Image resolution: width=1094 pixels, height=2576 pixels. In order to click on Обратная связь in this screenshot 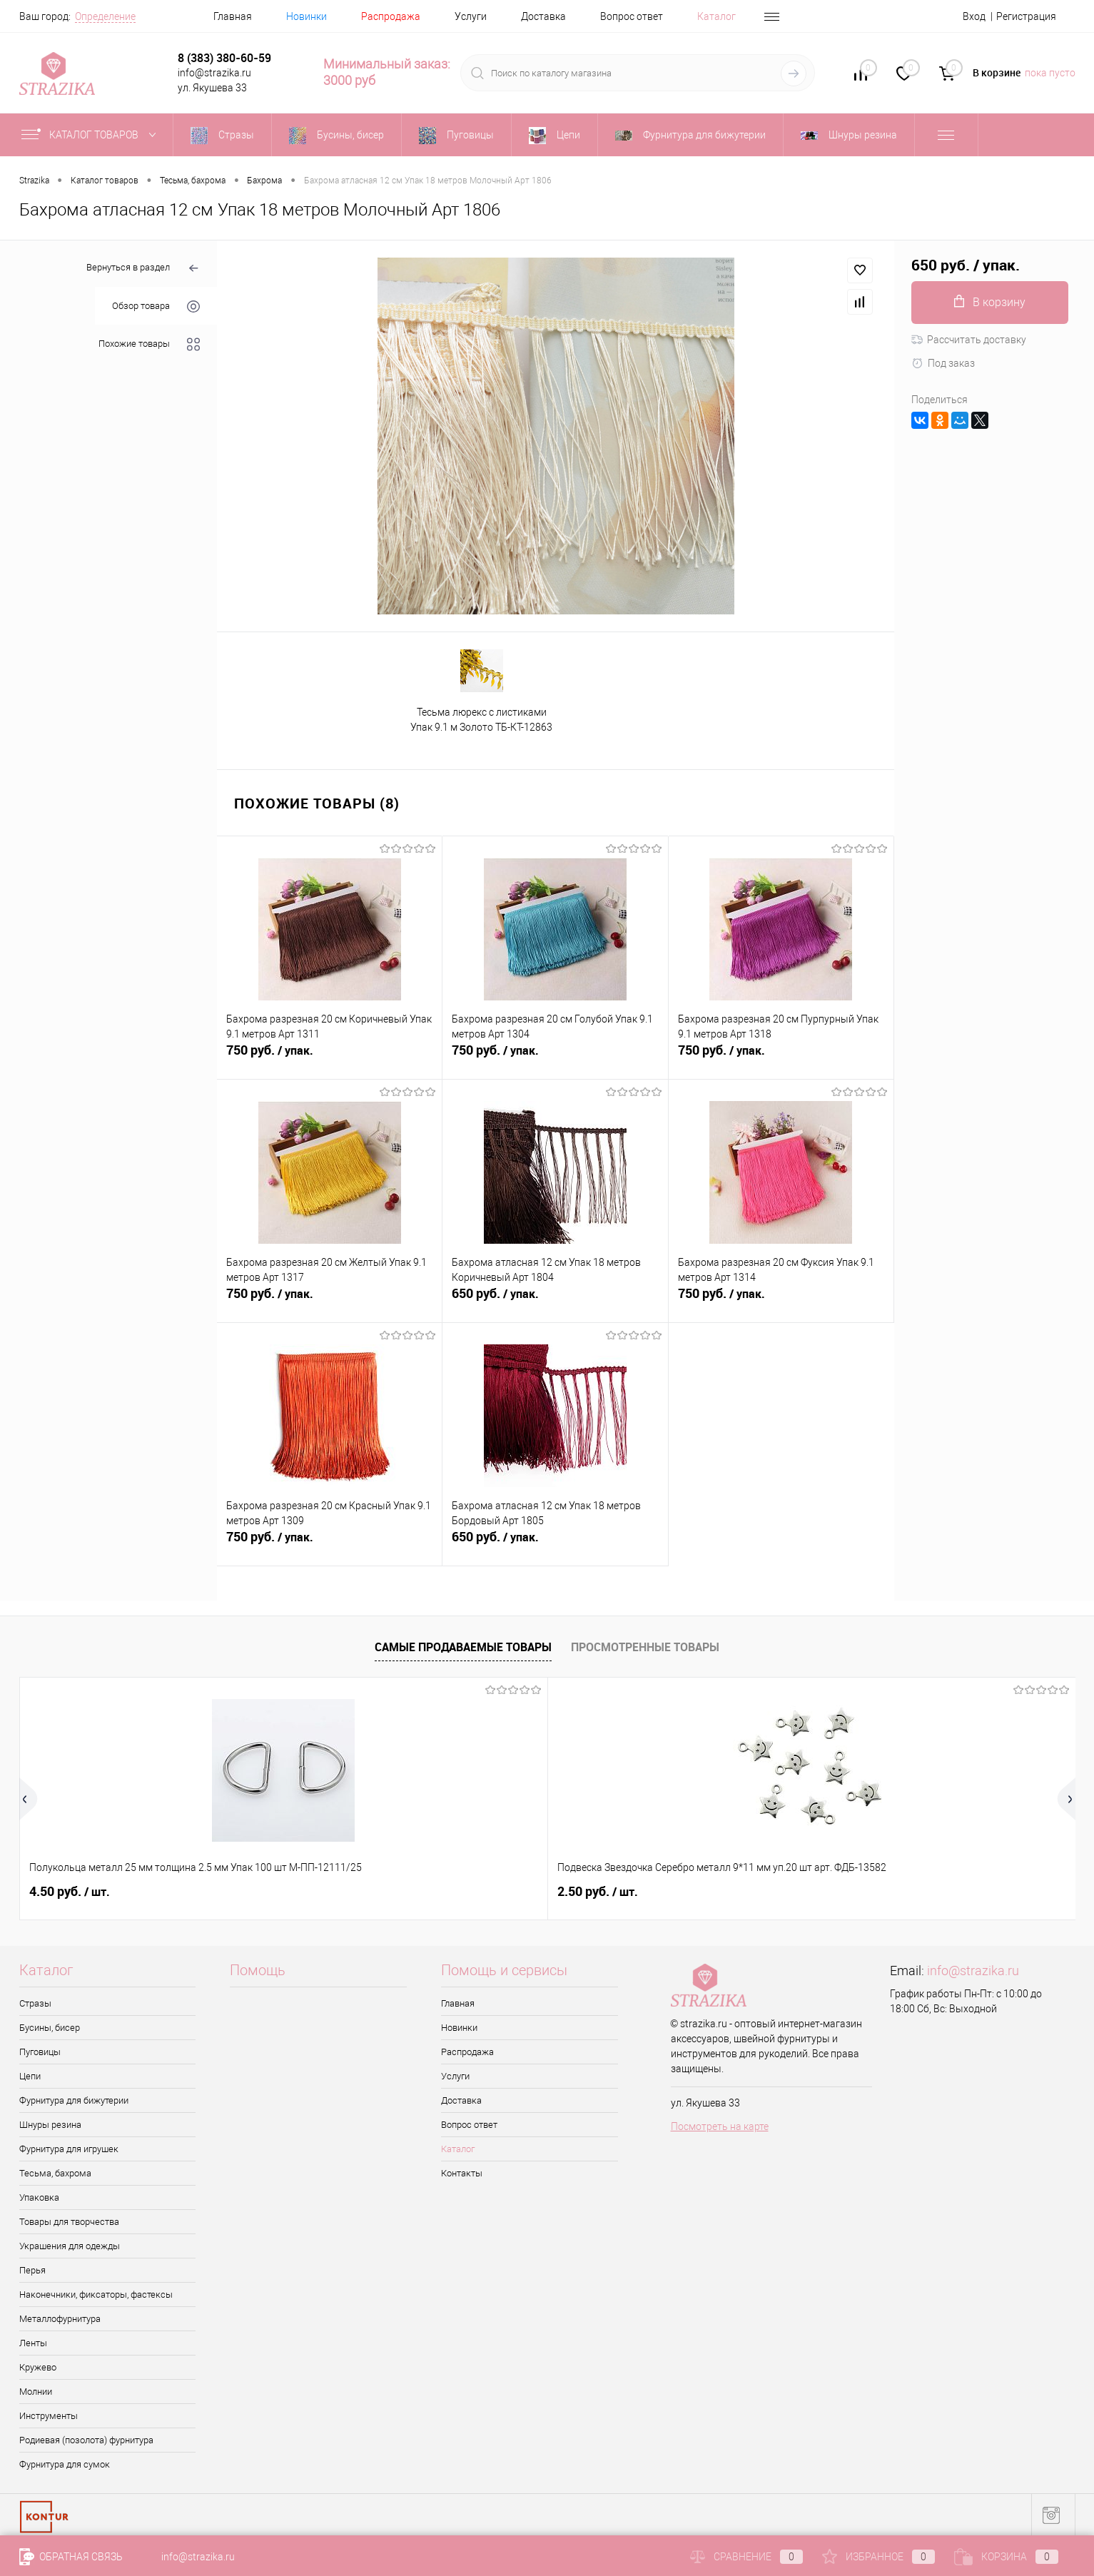, I will do `click(71, 2556)`.